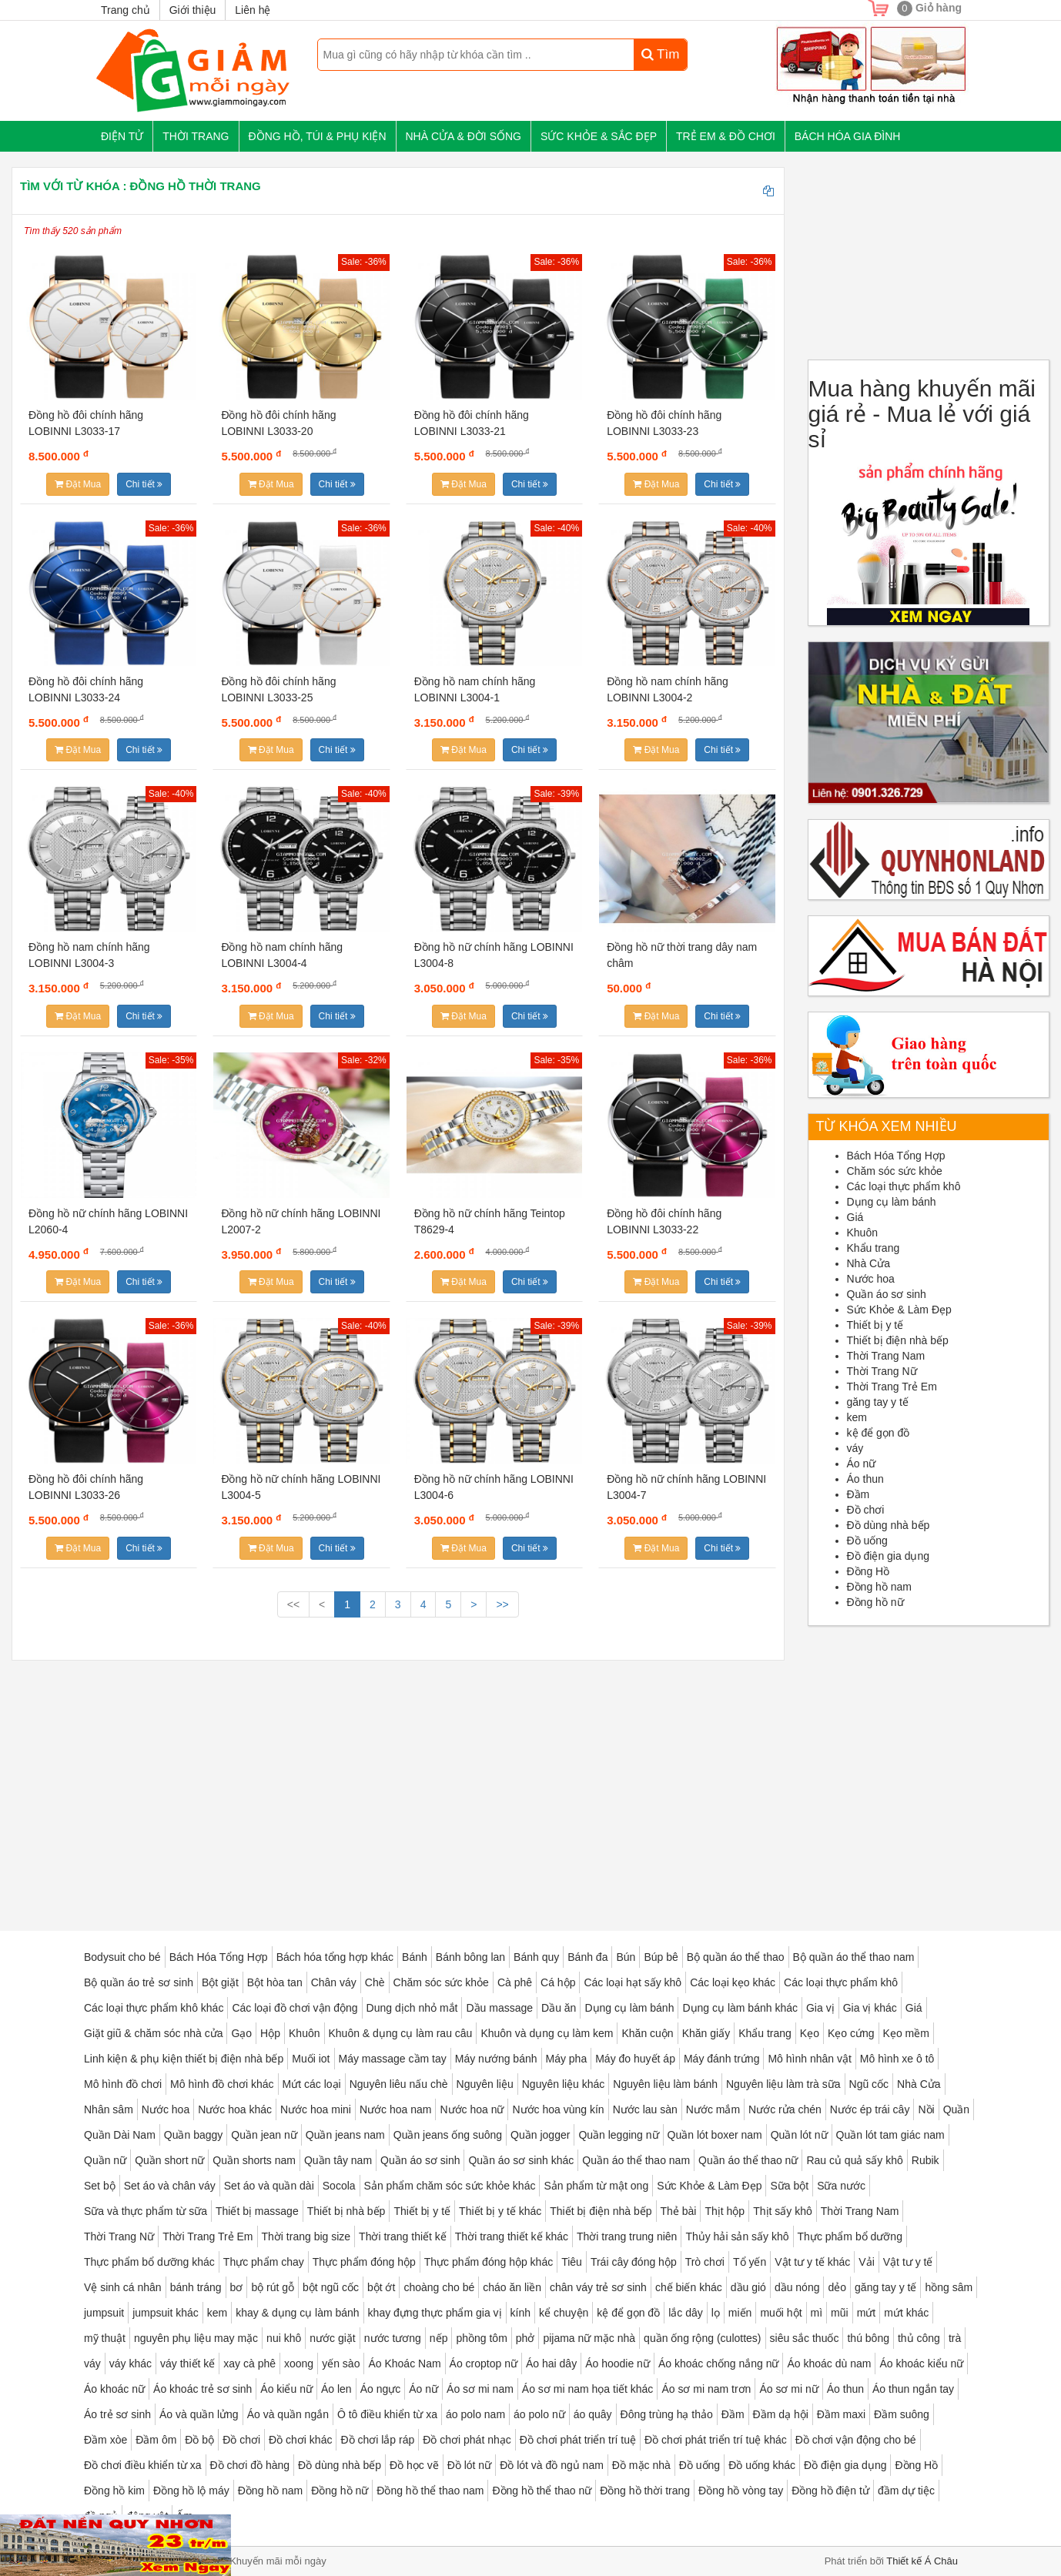 This screenshot has width=1061, height=2576. What do you see at coordinates (618, 2135) in the screenshot?
I see `Quần legging nữ` at bounding box center [618, 2135].